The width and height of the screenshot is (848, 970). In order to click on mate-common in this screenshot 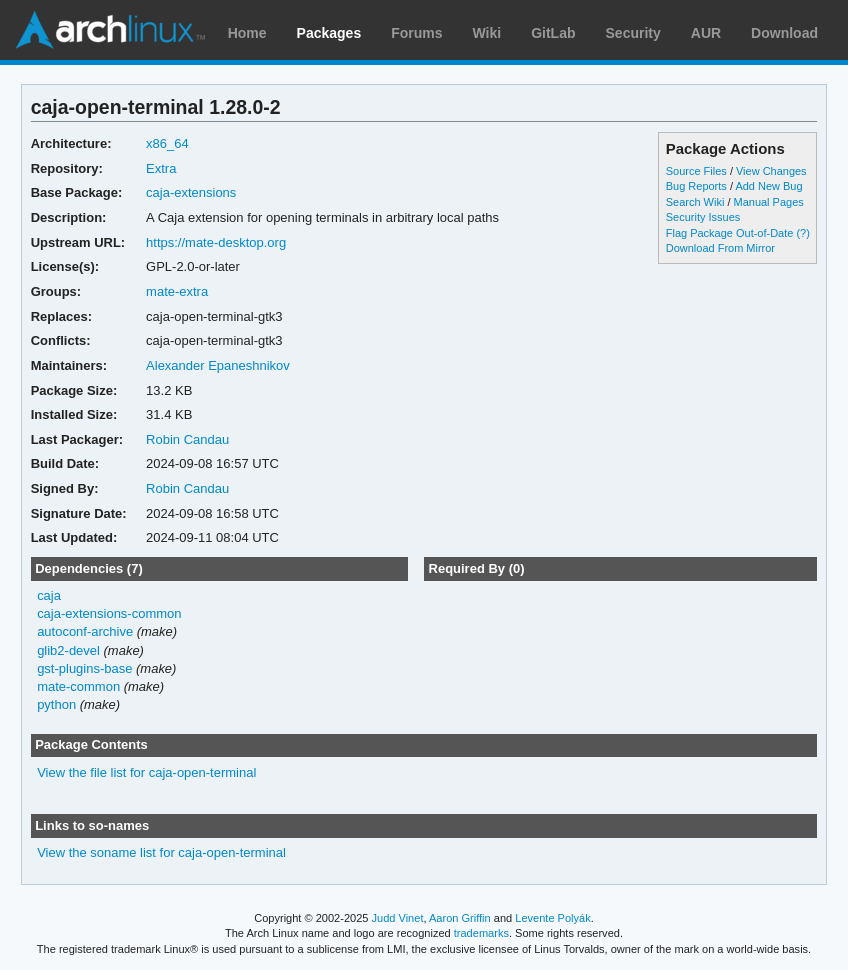, I will do `click(78, 686)`.